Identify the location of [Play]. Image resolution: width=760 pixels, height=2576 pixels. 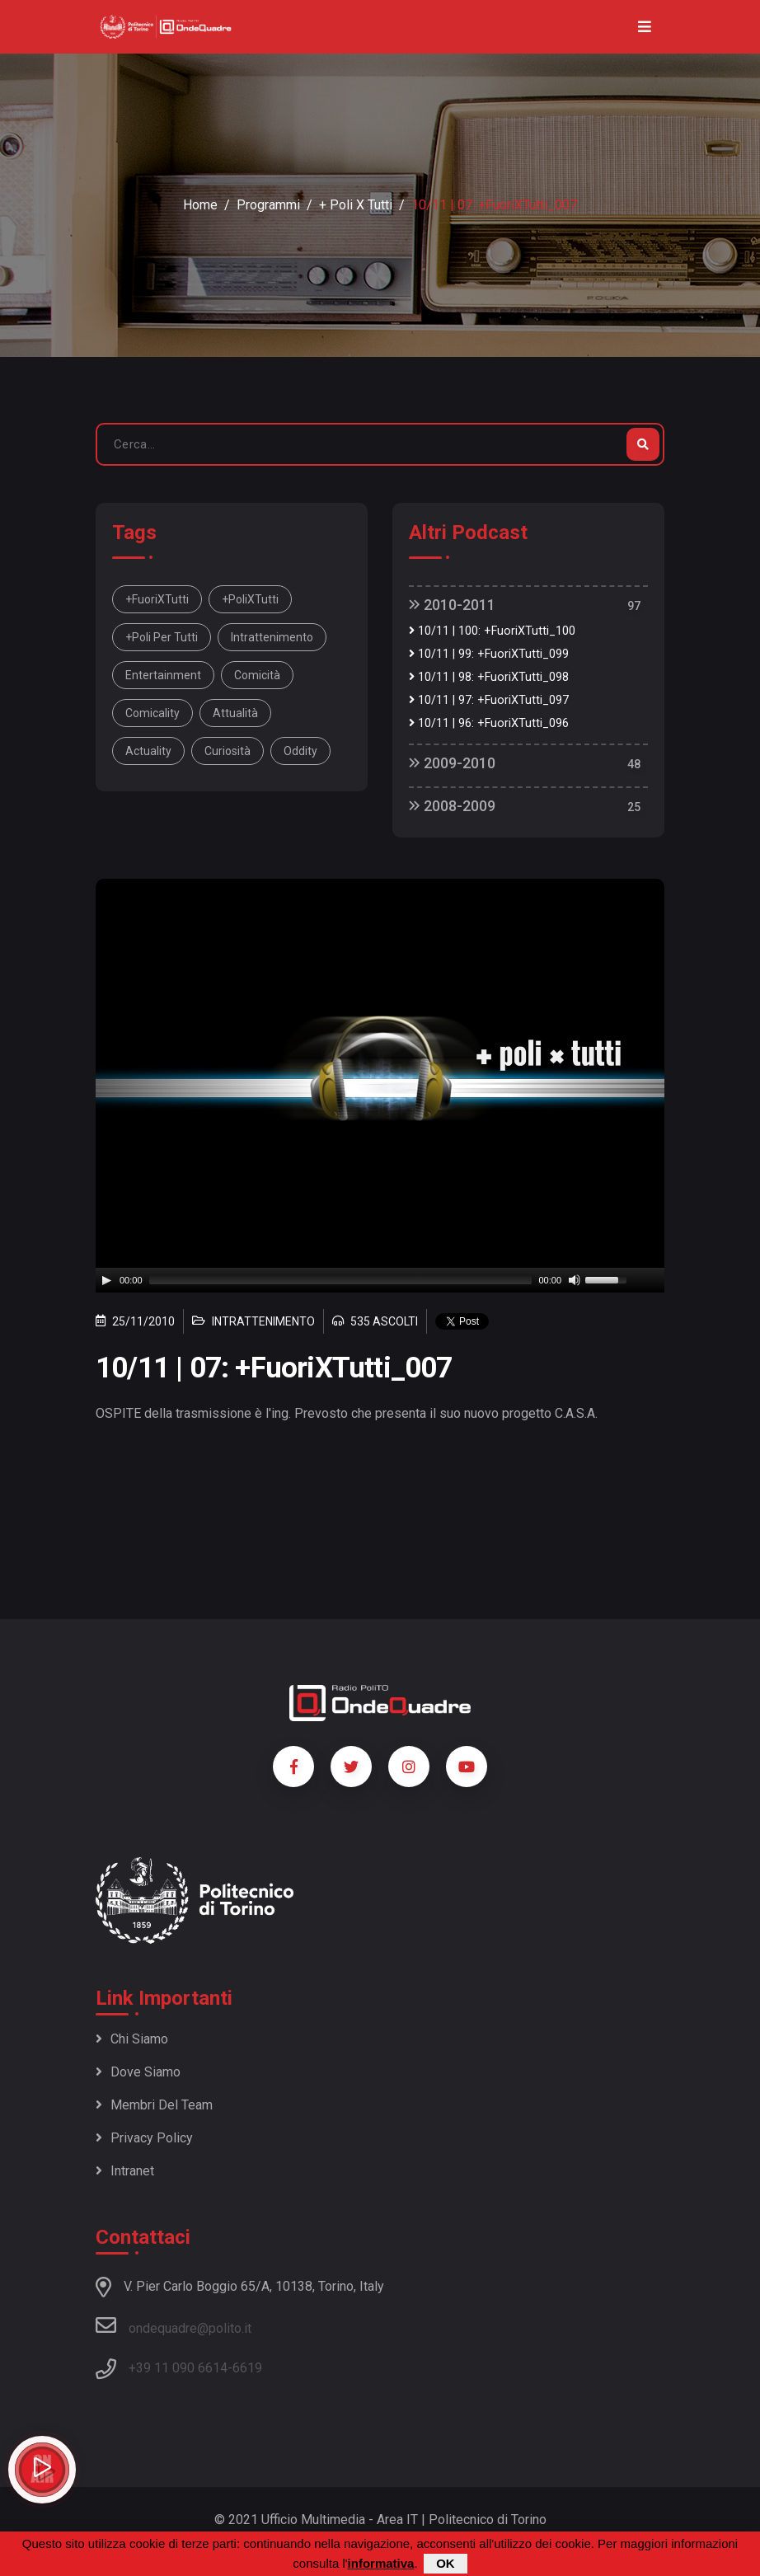
(106, 1280).